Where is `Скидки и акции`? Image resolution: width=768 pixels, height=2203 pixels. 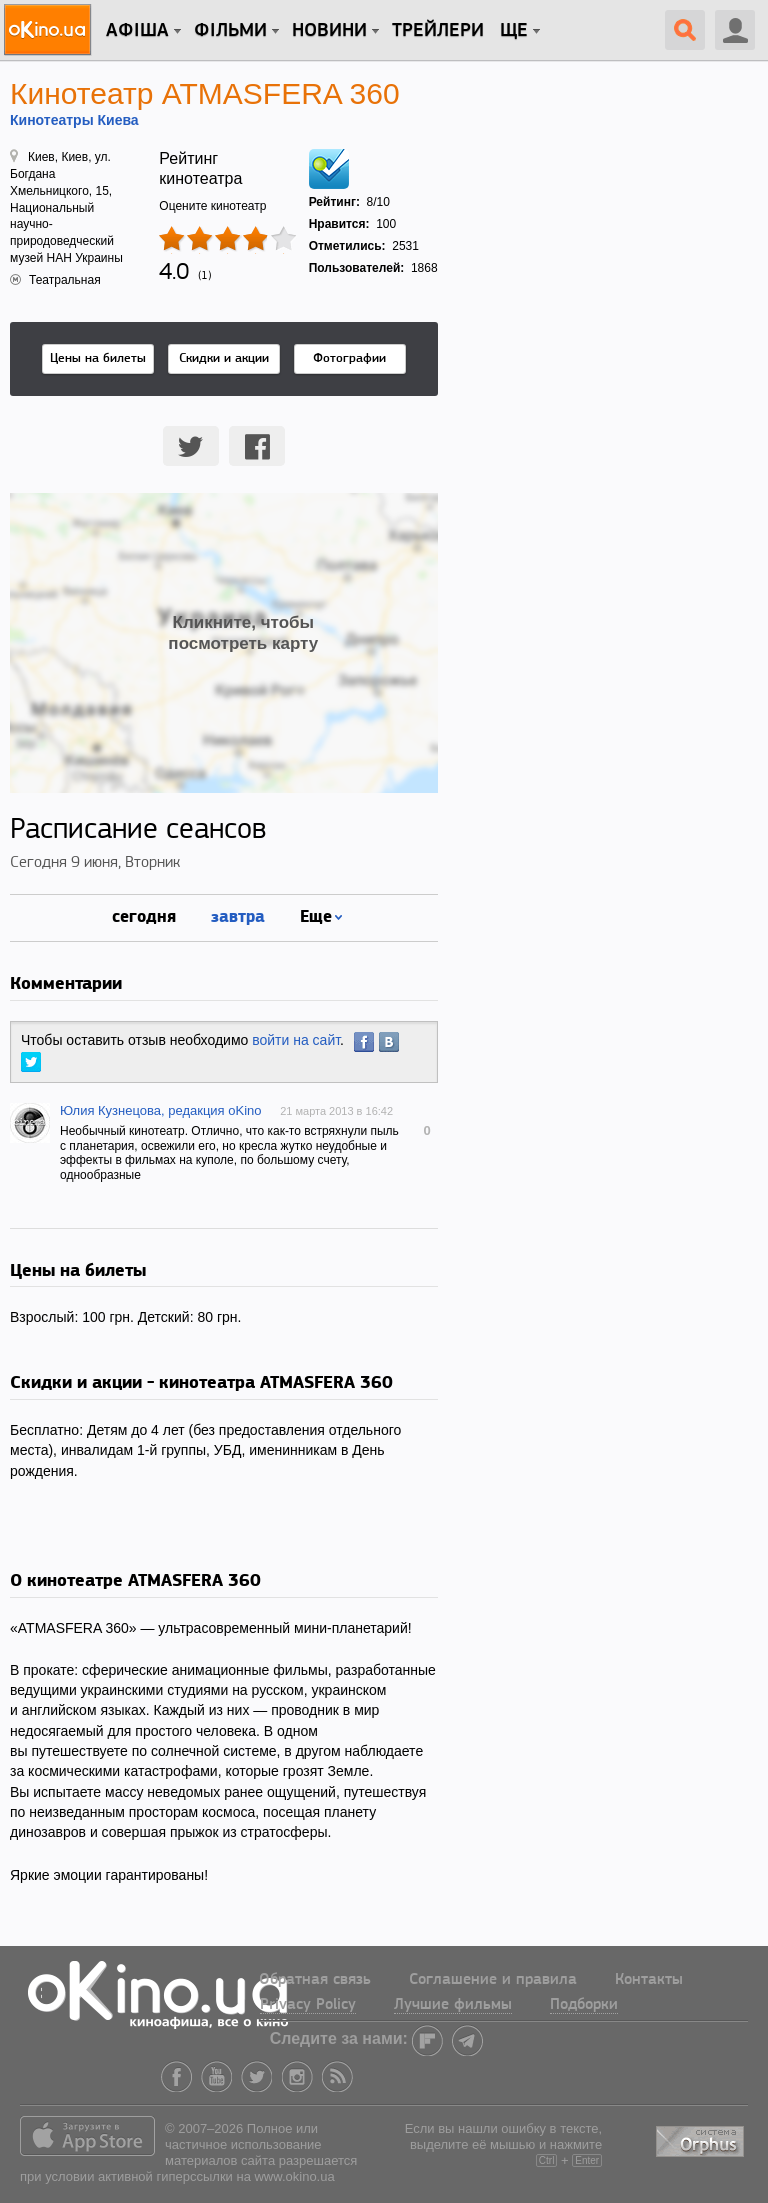 Скидки и акции is located at coordinates (224, 358).